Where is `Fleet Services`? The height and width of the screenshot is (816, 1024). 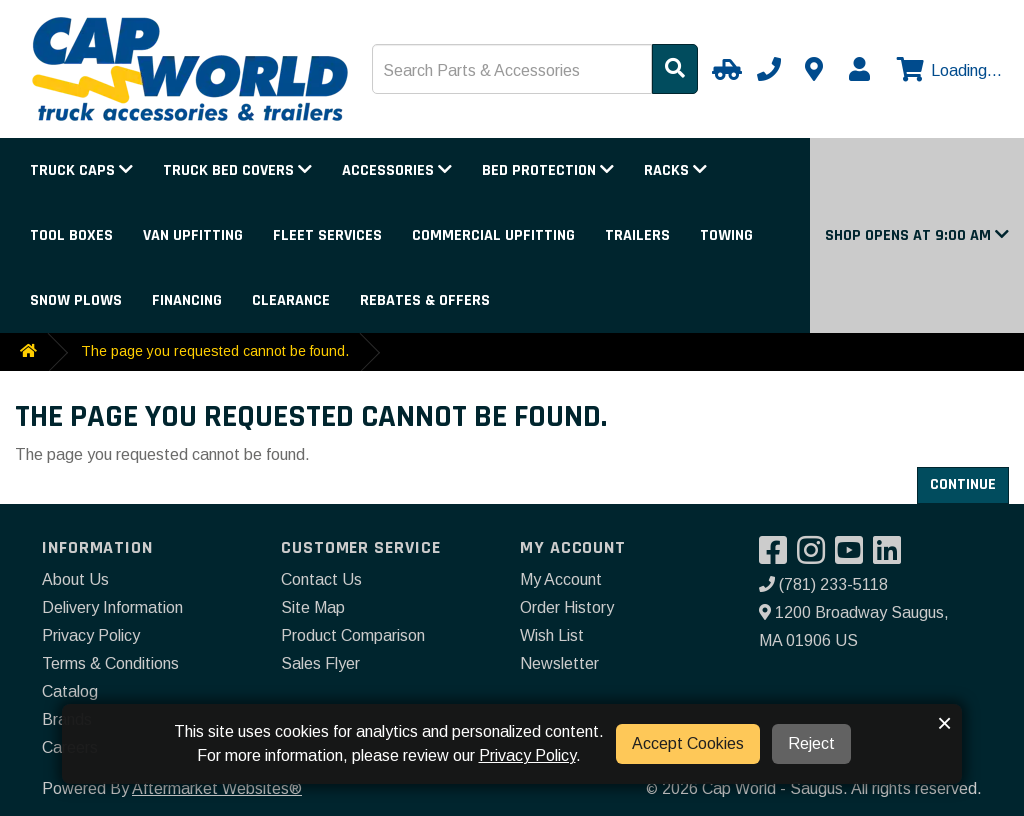
Fleet Services is located at coordinates (327, 235).